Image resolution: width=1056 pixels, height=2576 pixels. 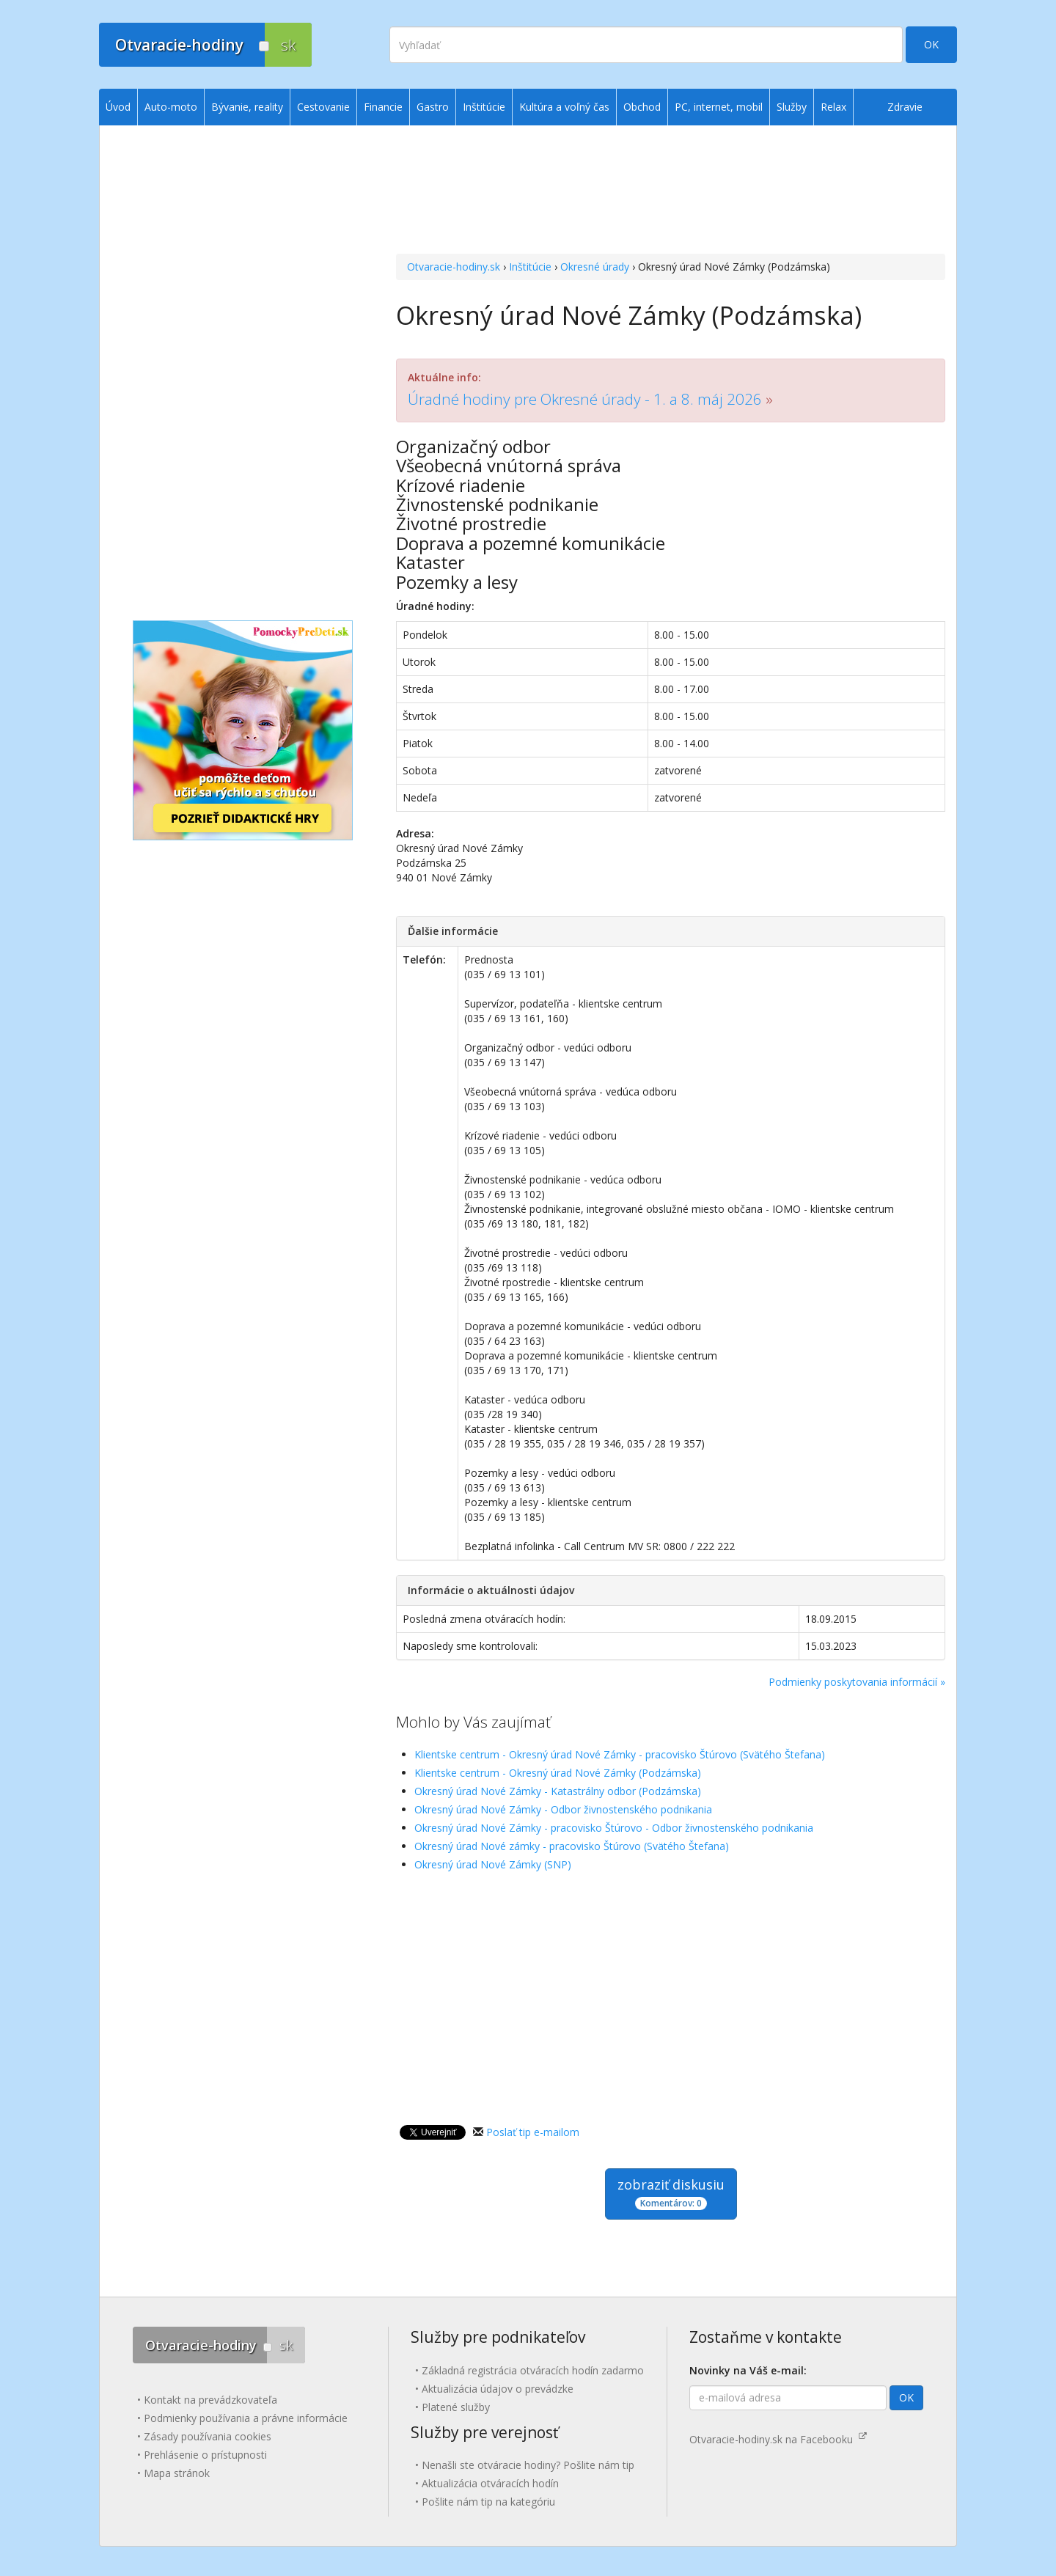 I want to click on [Advertisement], so click(x=670, y=191).